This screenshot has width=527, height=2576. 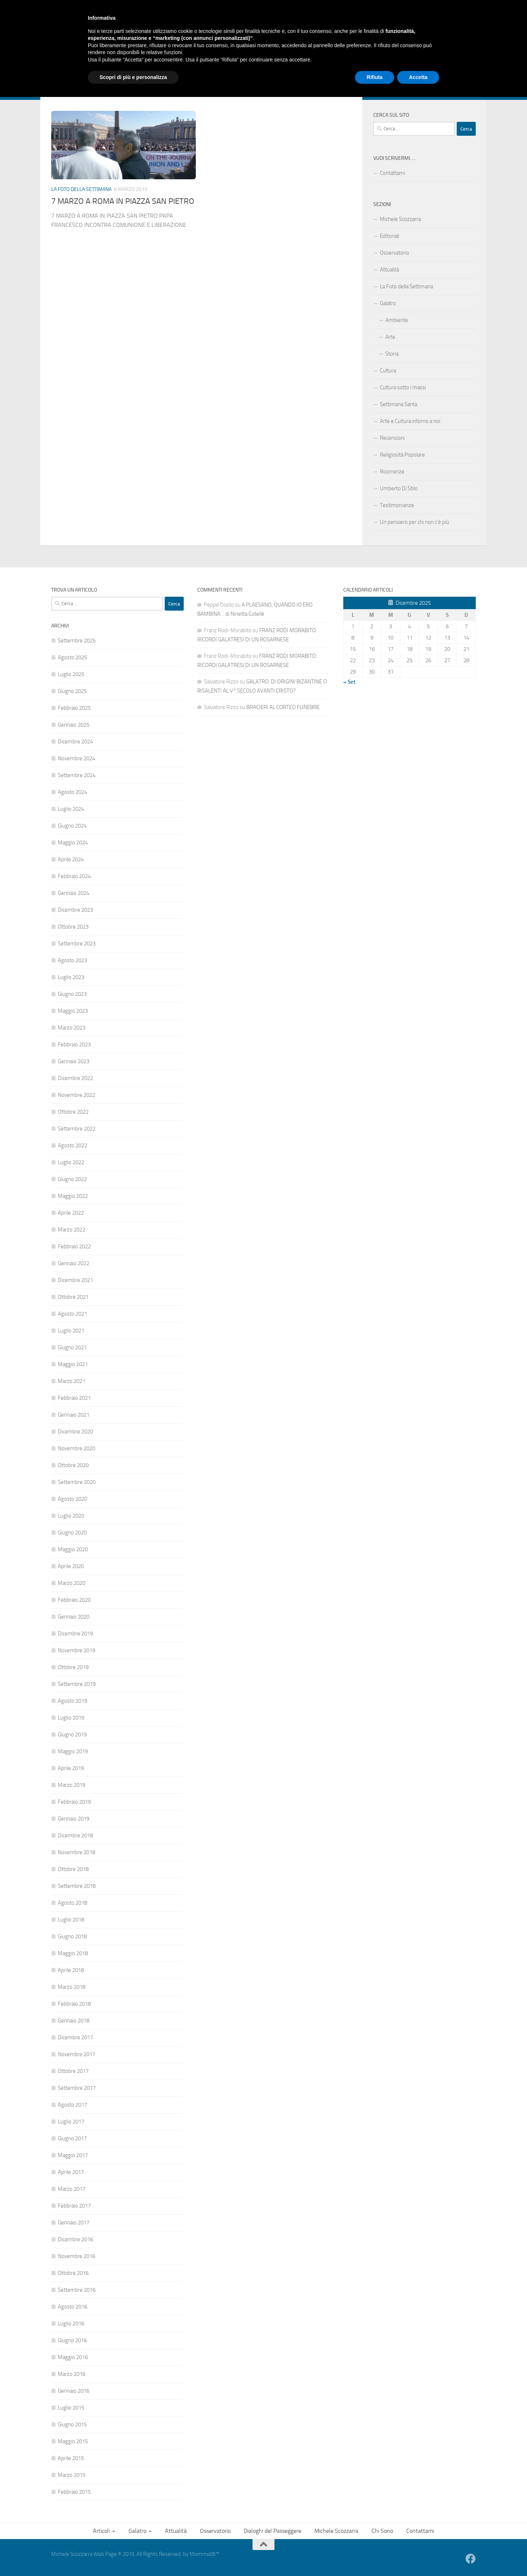 I want to click on Ottobre 2016, so click(x=73, y=2273).